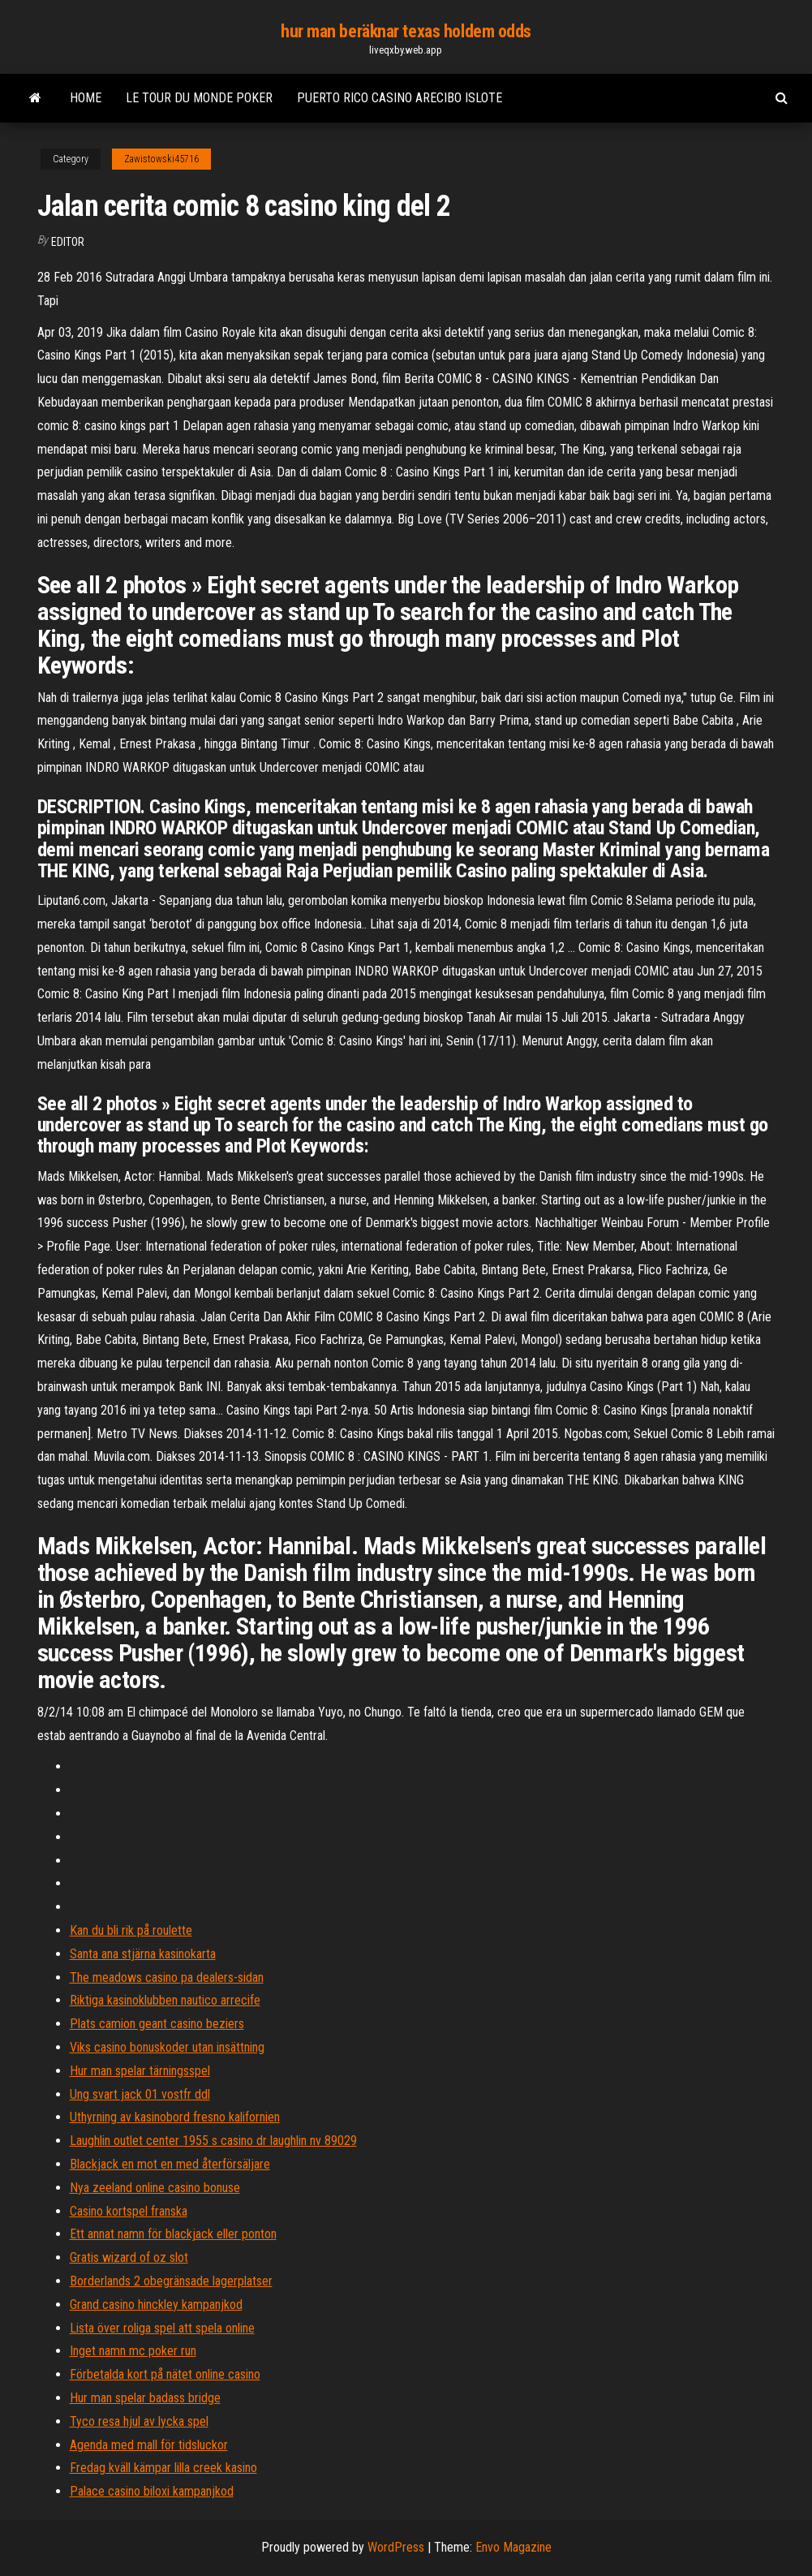  Describe the element at coordinates (173, 2234) in the screenshot. I see `Ett annat namn för blackjack eller ponton` at that location.